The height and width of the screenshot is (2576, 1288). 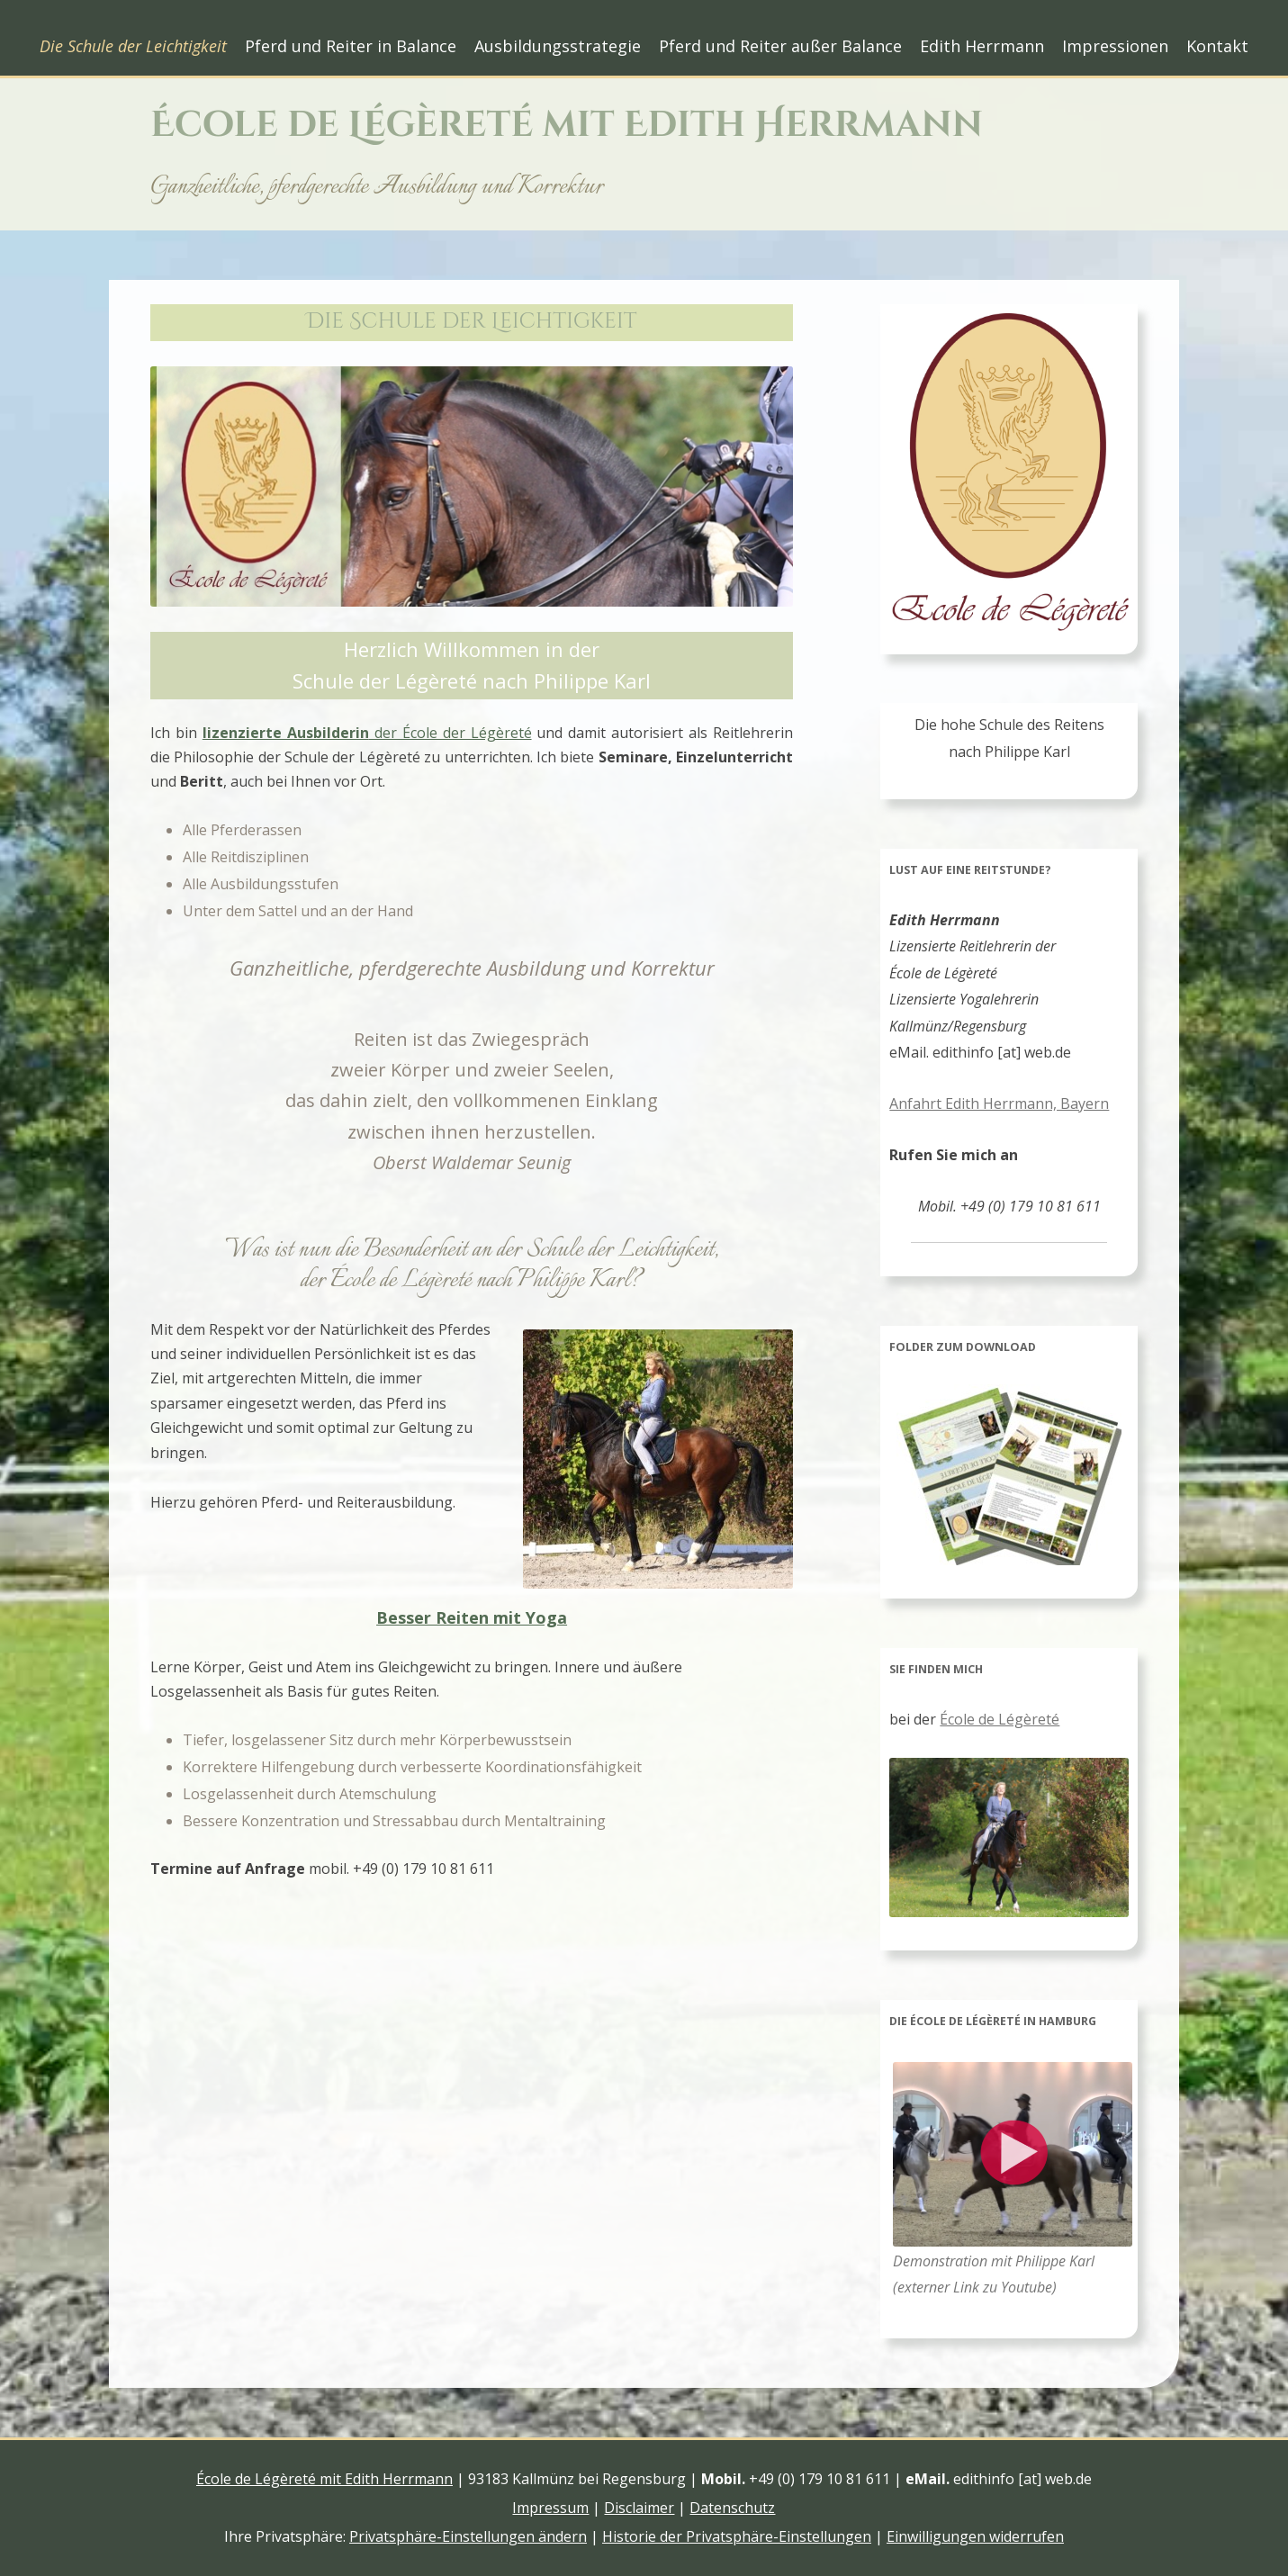 What do you see at coordinates (982, 46) in the screenshot?
I see `Edith Herrmann` at bounding box center [982, 46].